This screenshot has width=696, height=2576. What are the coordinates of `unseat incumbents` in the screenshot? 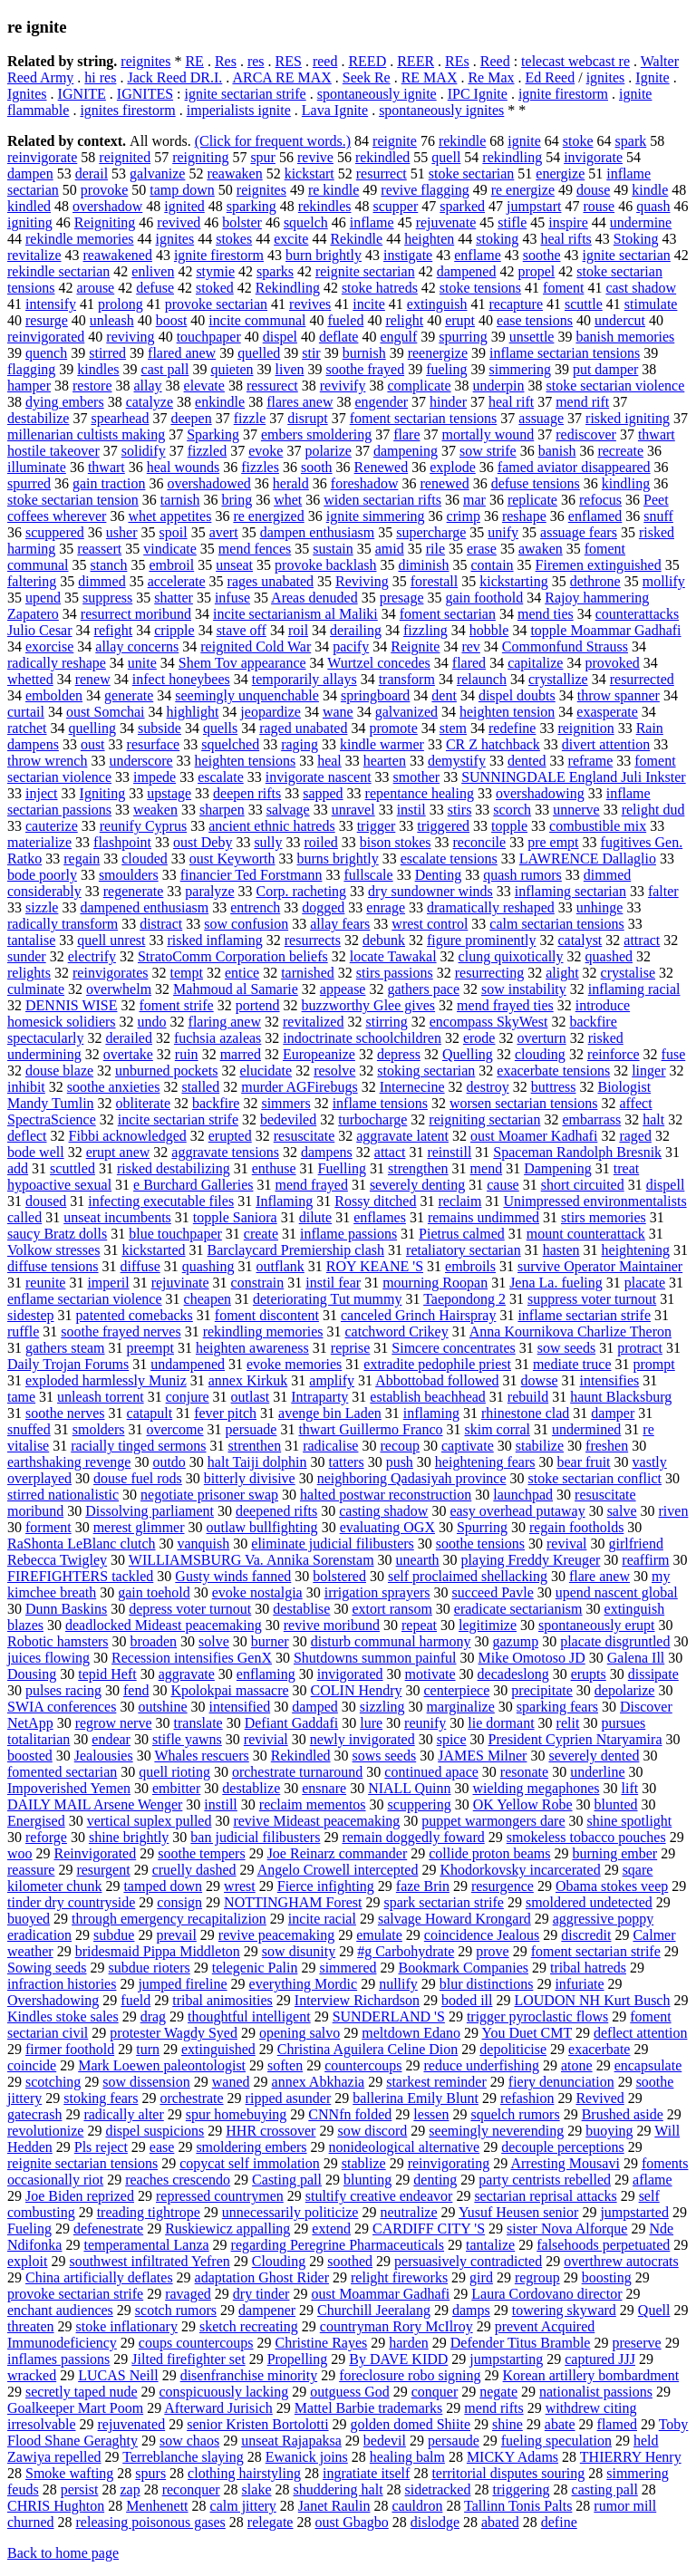 It's located at (117, 1217).